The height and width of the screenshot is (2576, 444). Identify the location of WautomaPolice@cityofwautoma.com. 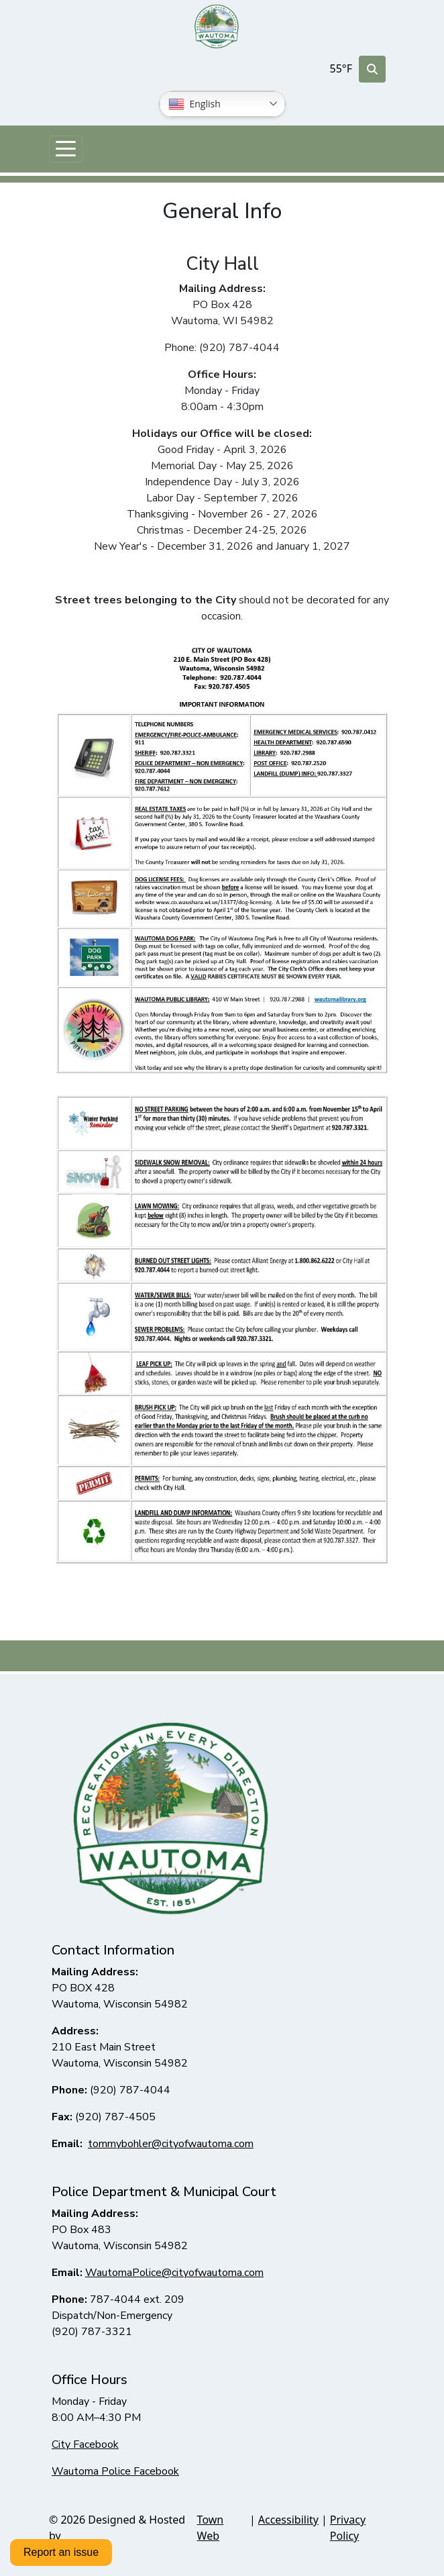
(174, 2272).